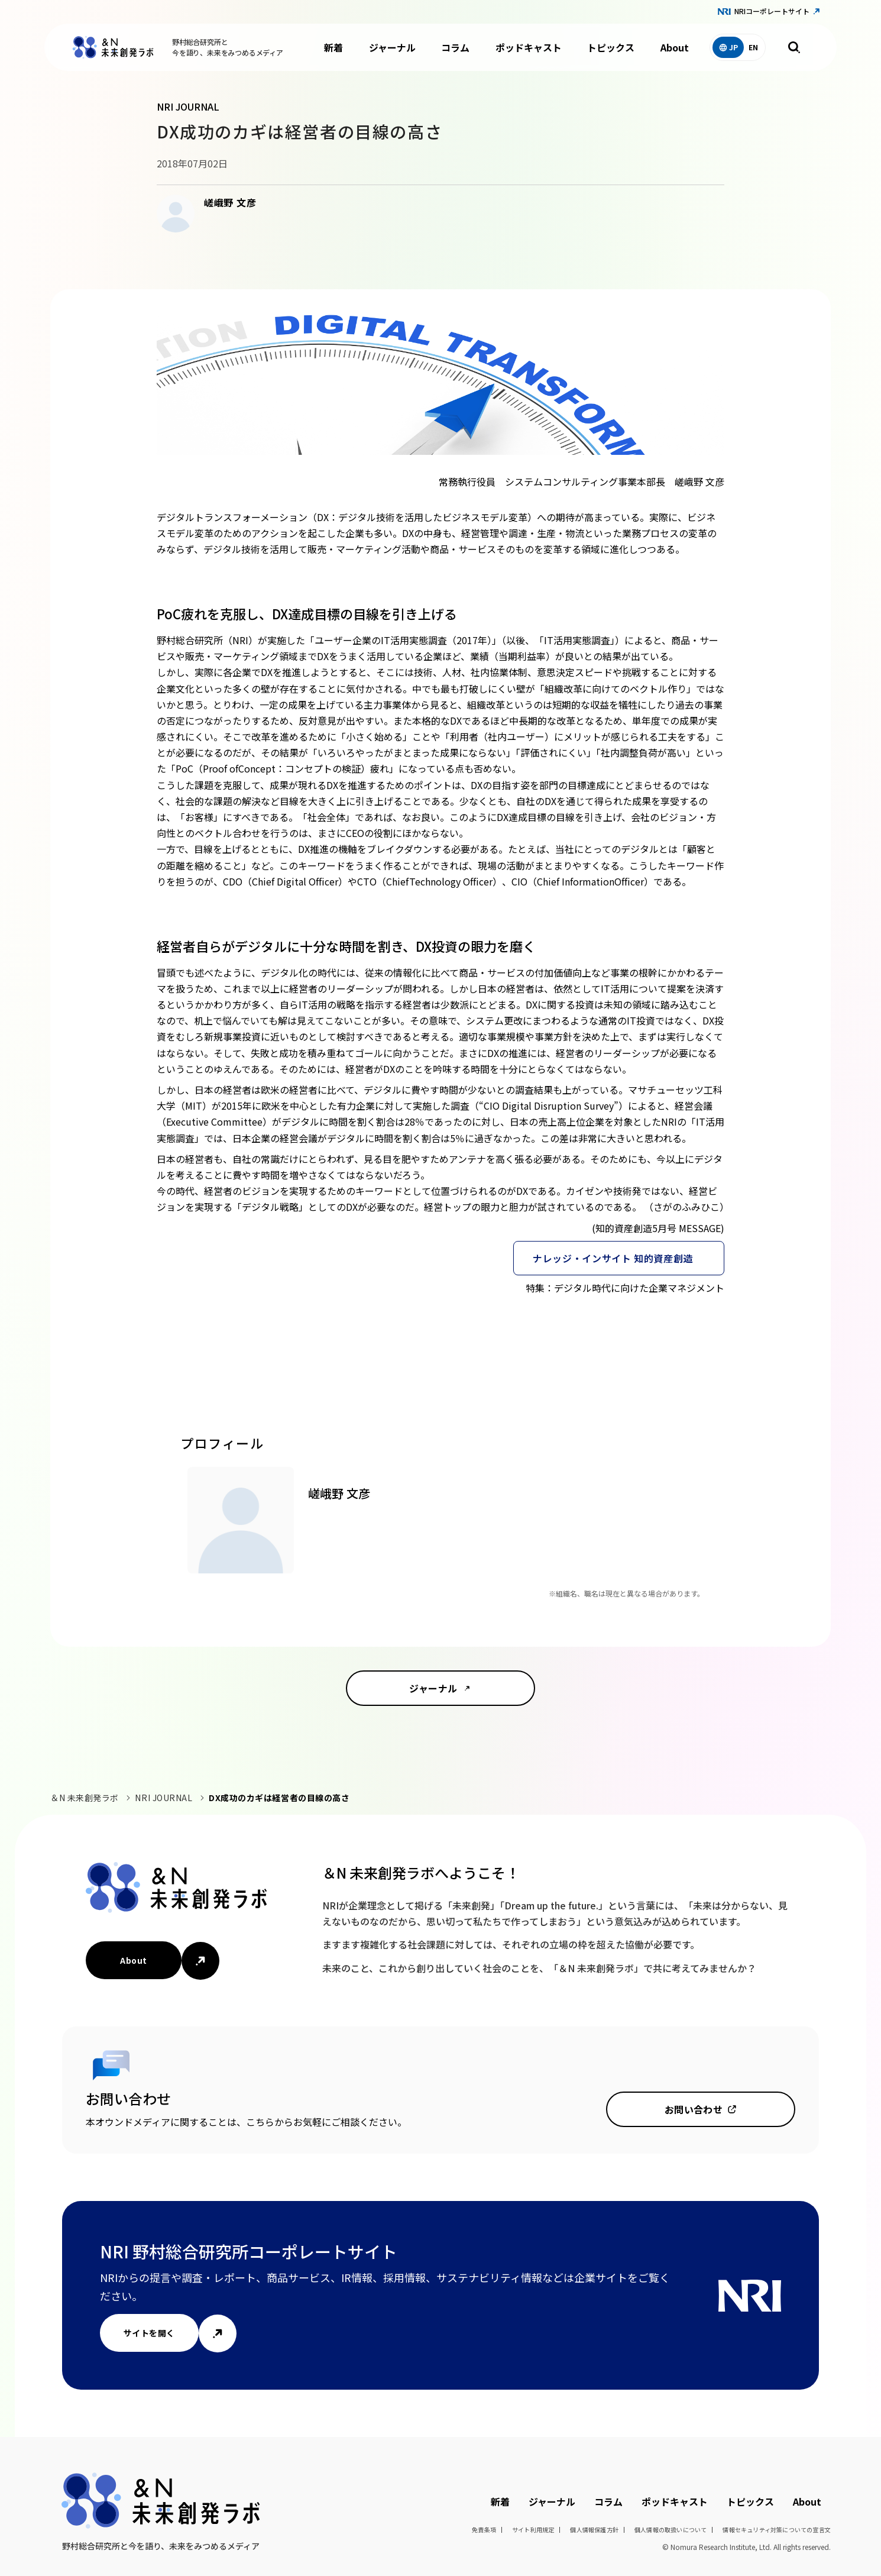 The width and height of the screenshot is (881, 2576). Describe the element at coordinates (533, 2529) in the screenshot. I see `サイト利用規定` at that location.